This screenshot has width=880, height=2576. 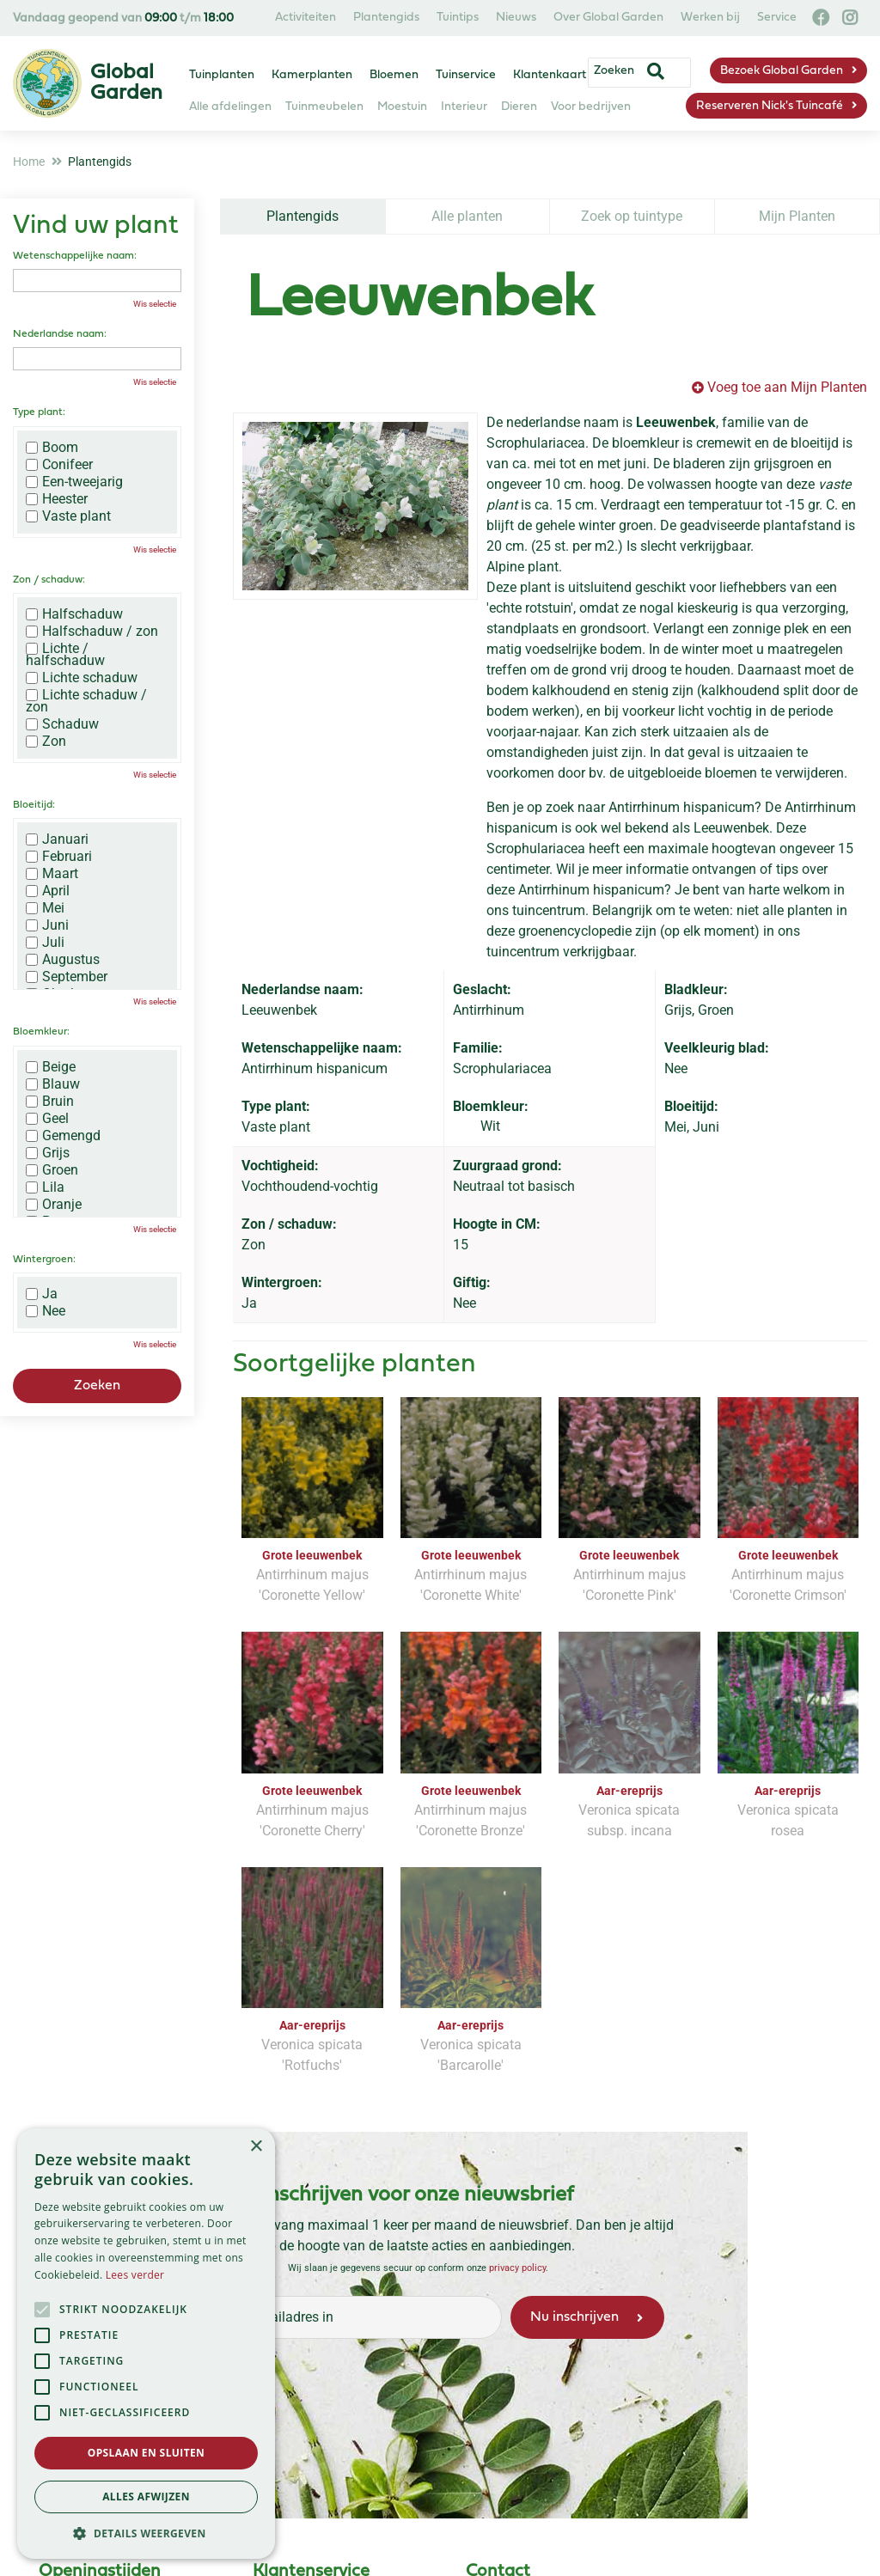 I want to click on Beige, so click(x=51, y=1067).